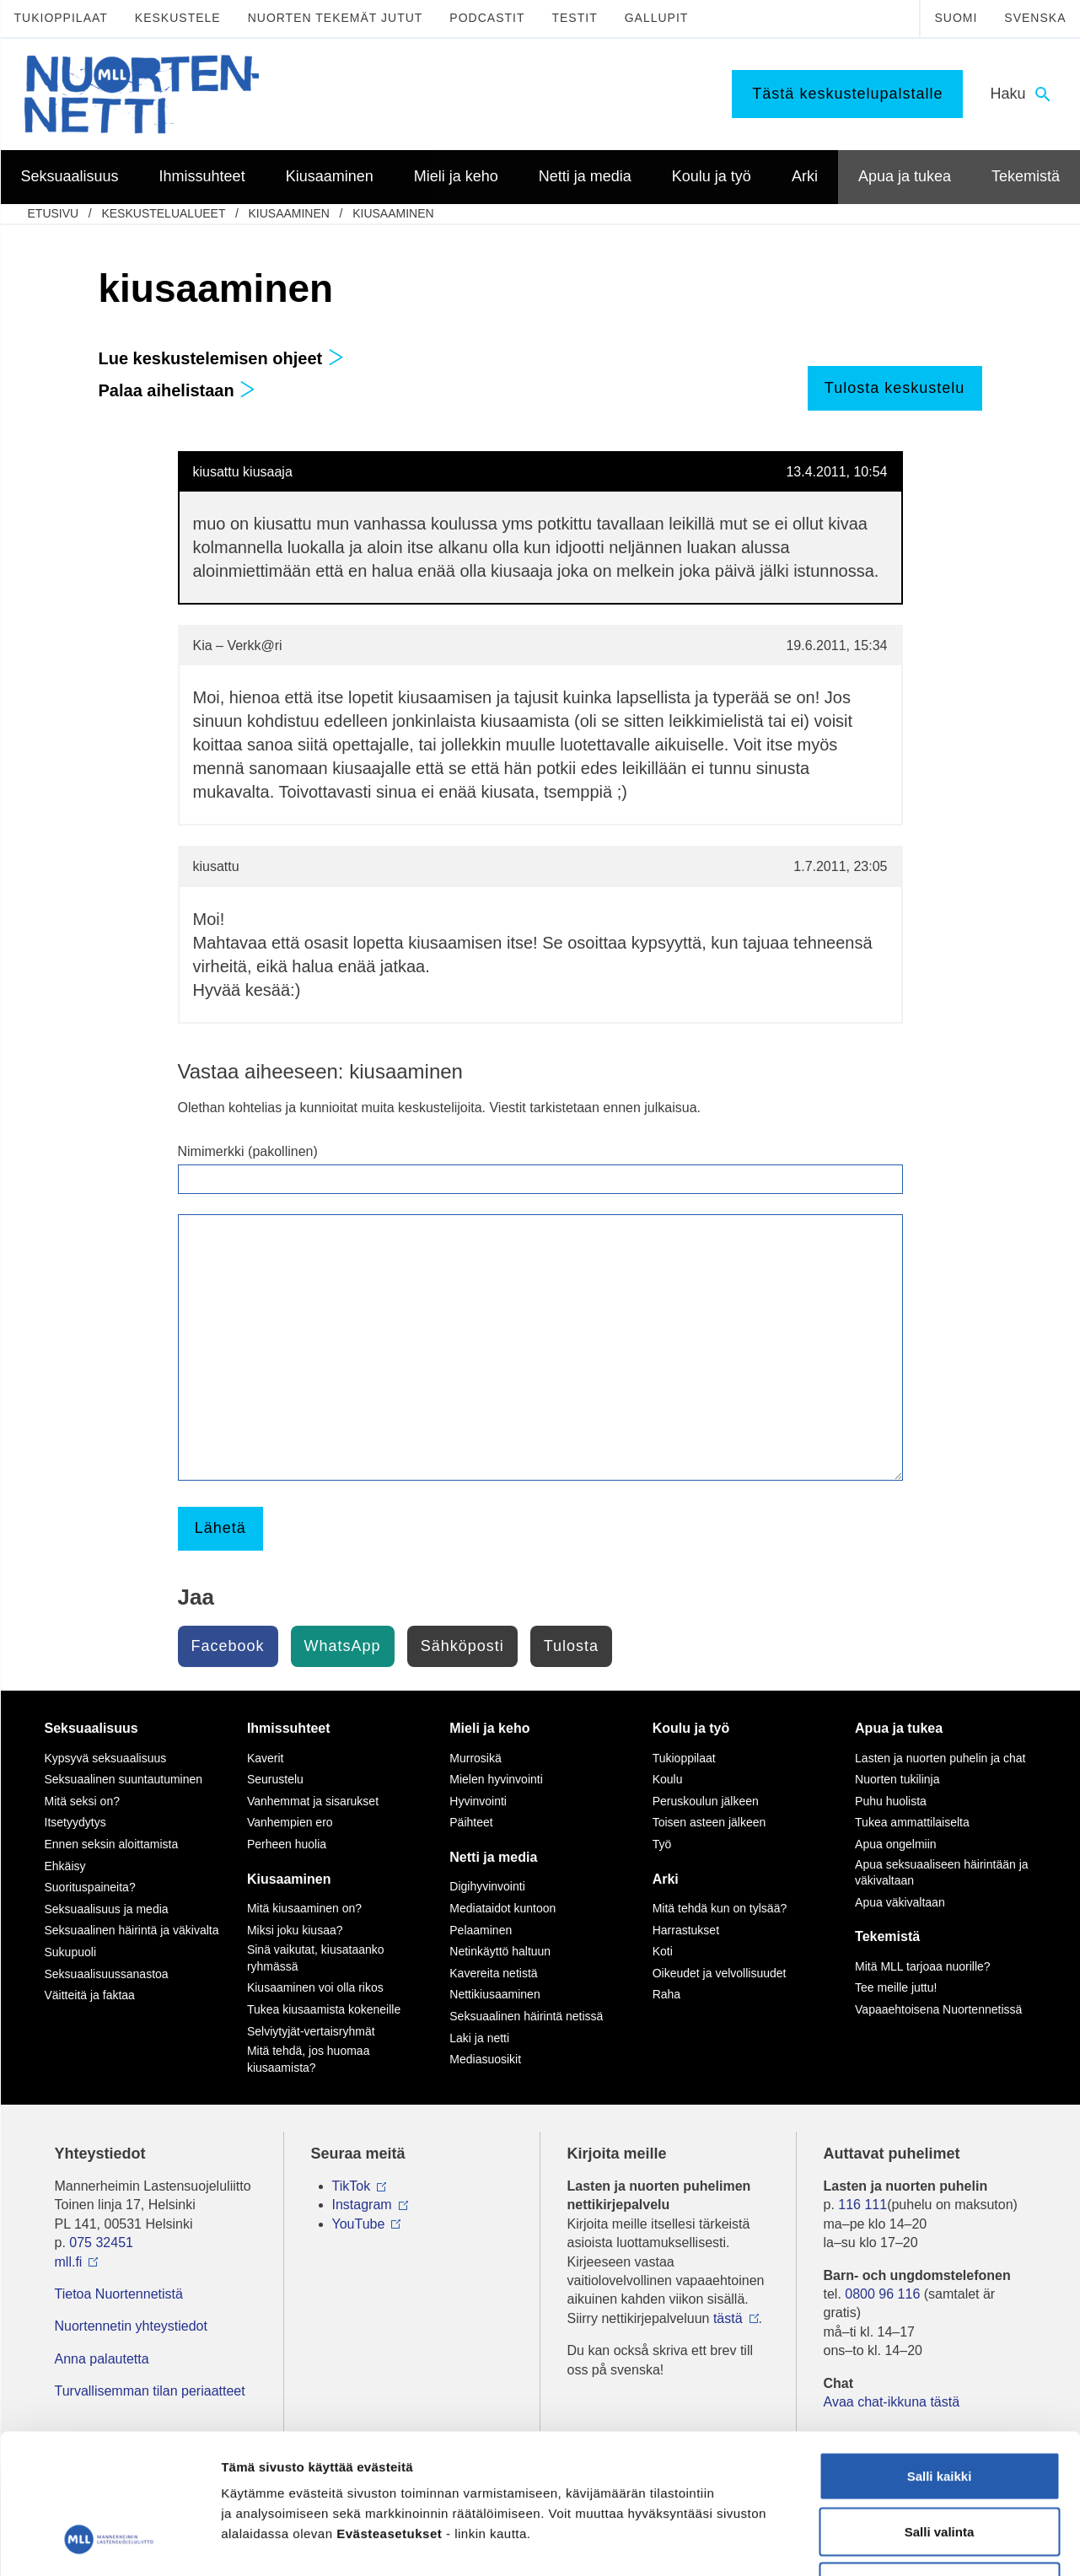 Image resolution: width=1080 pixels, height=2576 pixels. Describe the element at coordinates (163, 213) in the screenshot. I see `Keskustelualueet` at that location.